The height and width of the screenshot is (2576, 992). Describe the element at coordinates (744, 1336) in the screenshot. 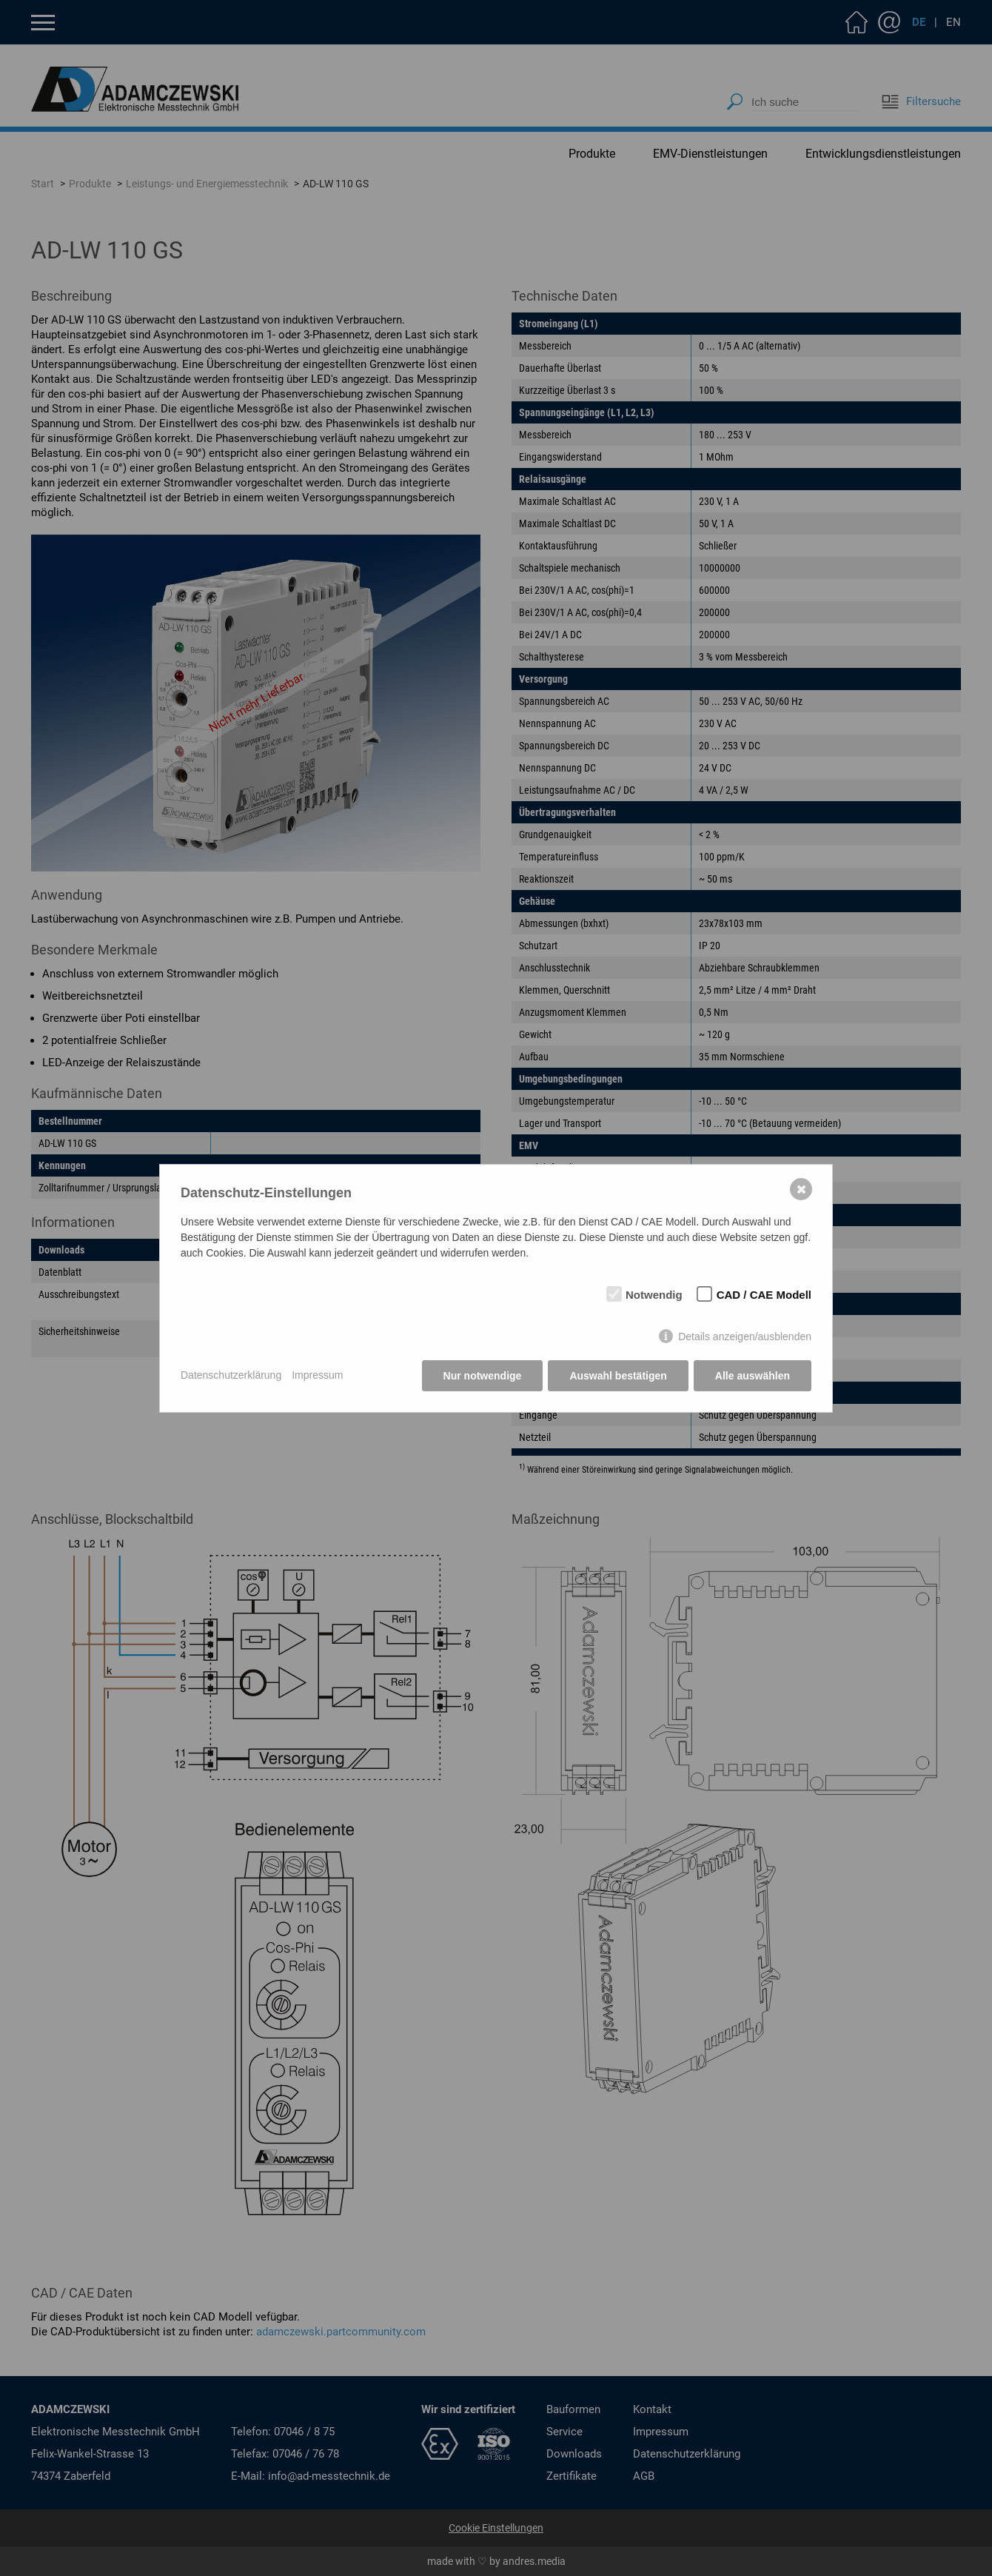

I see `Details anzeigen/ausblenden` at that location.